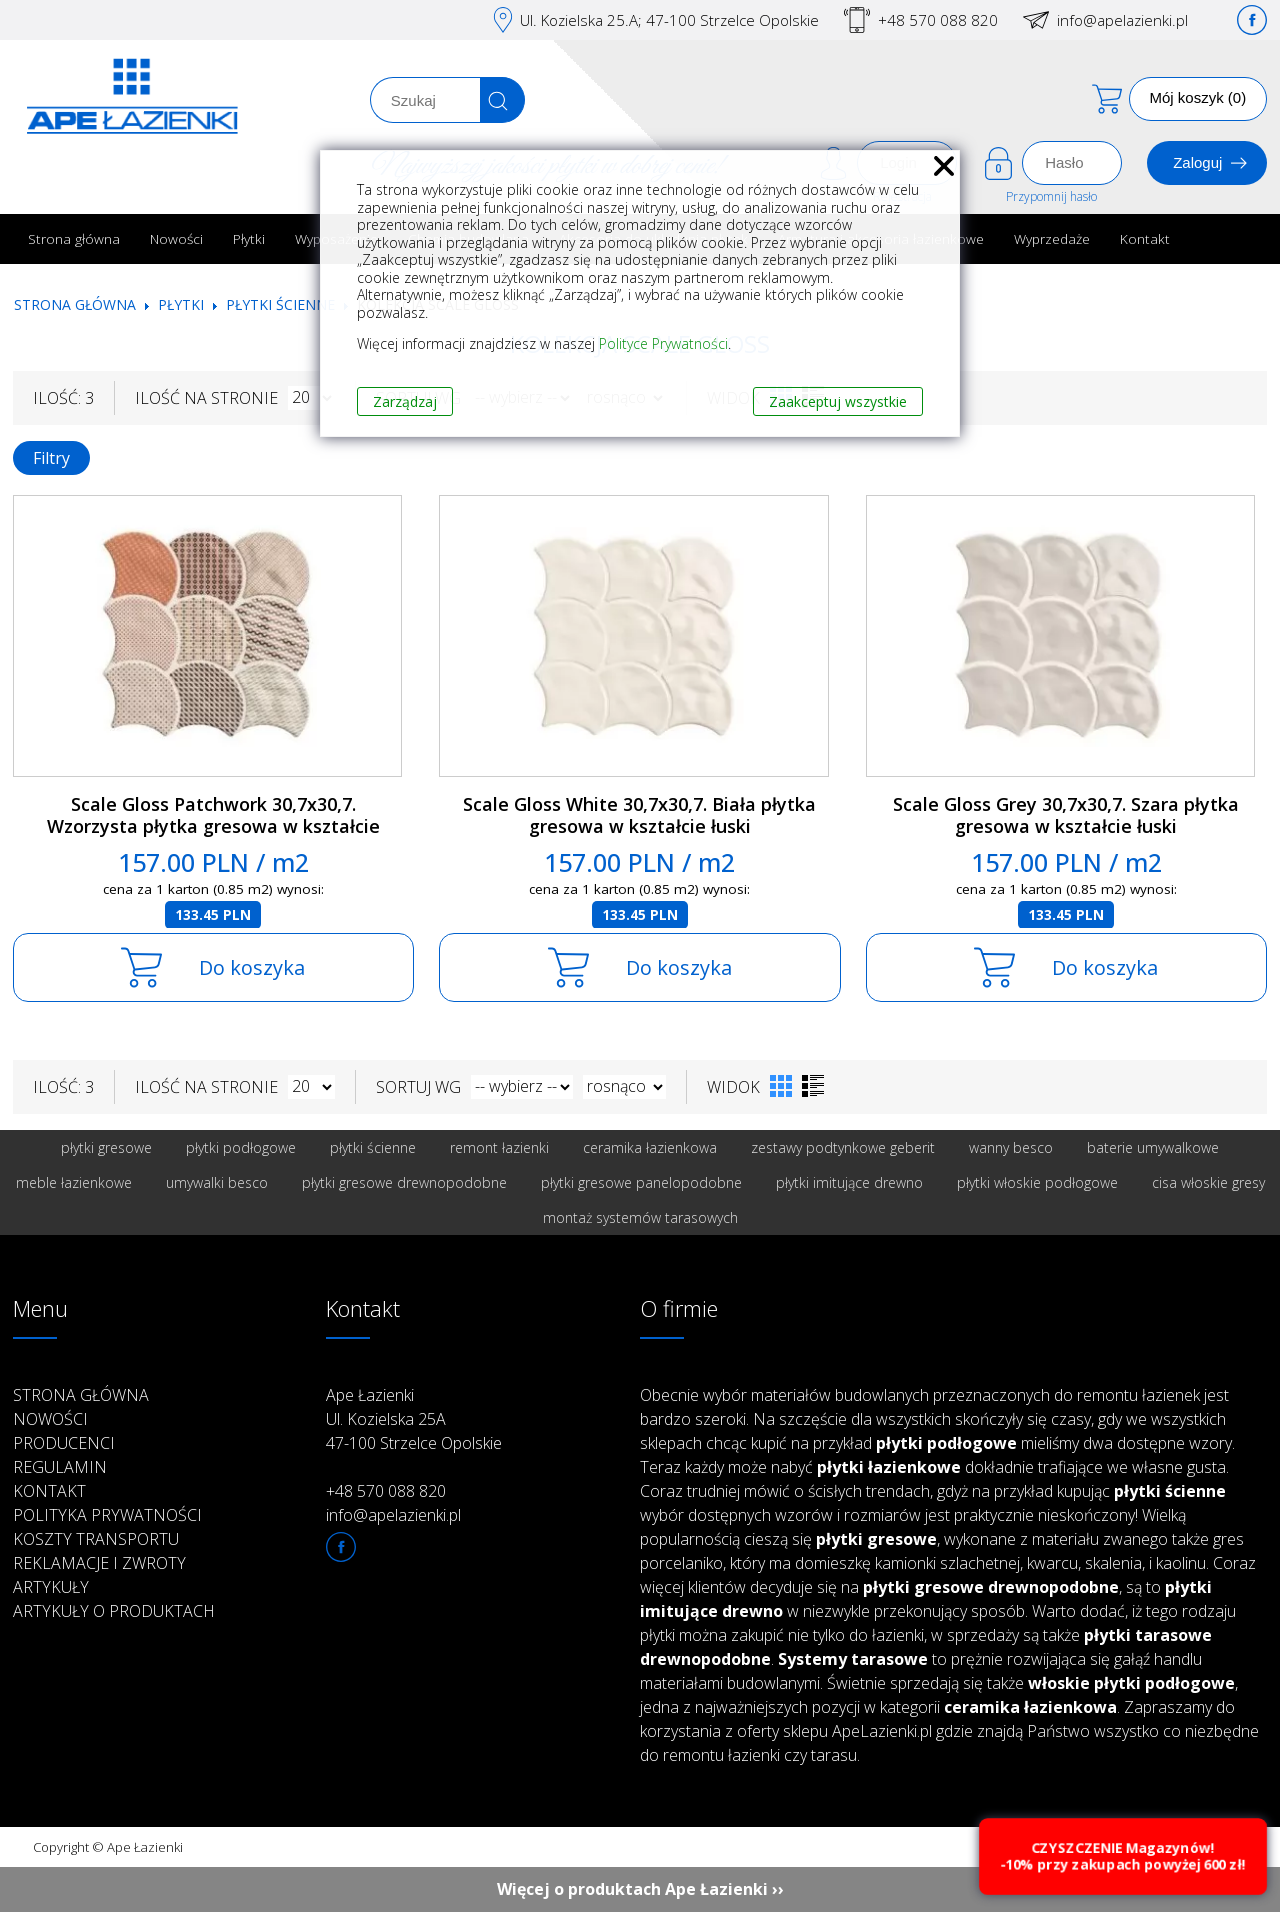  Describe the element at coordinates (107, 1515) in the screenshot. I see `Polityka prywatności` at that location.